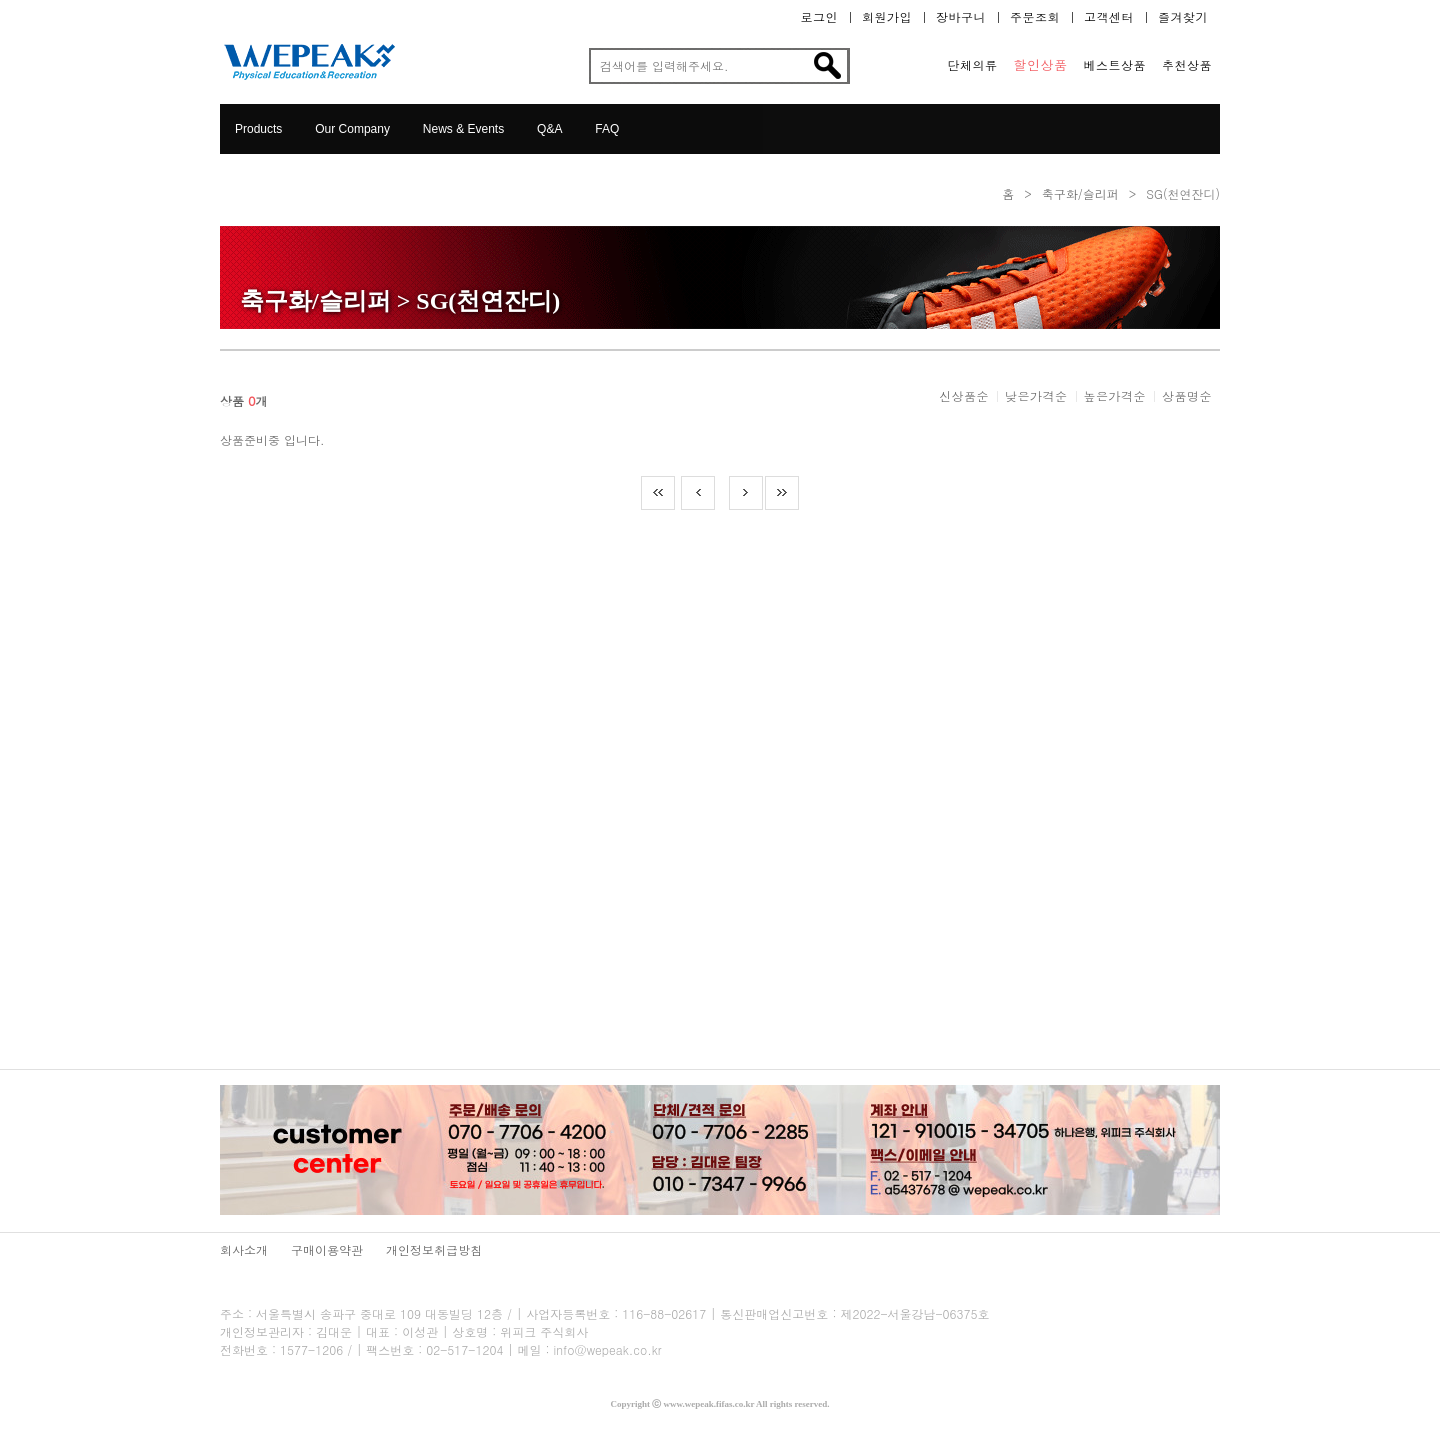 Image resolution: width=1440 pixels, height=1429 pixels. What do you see at coordinates (549, 129) in the screenshot?
I see `Q&A` at bounding box center [549, 129].